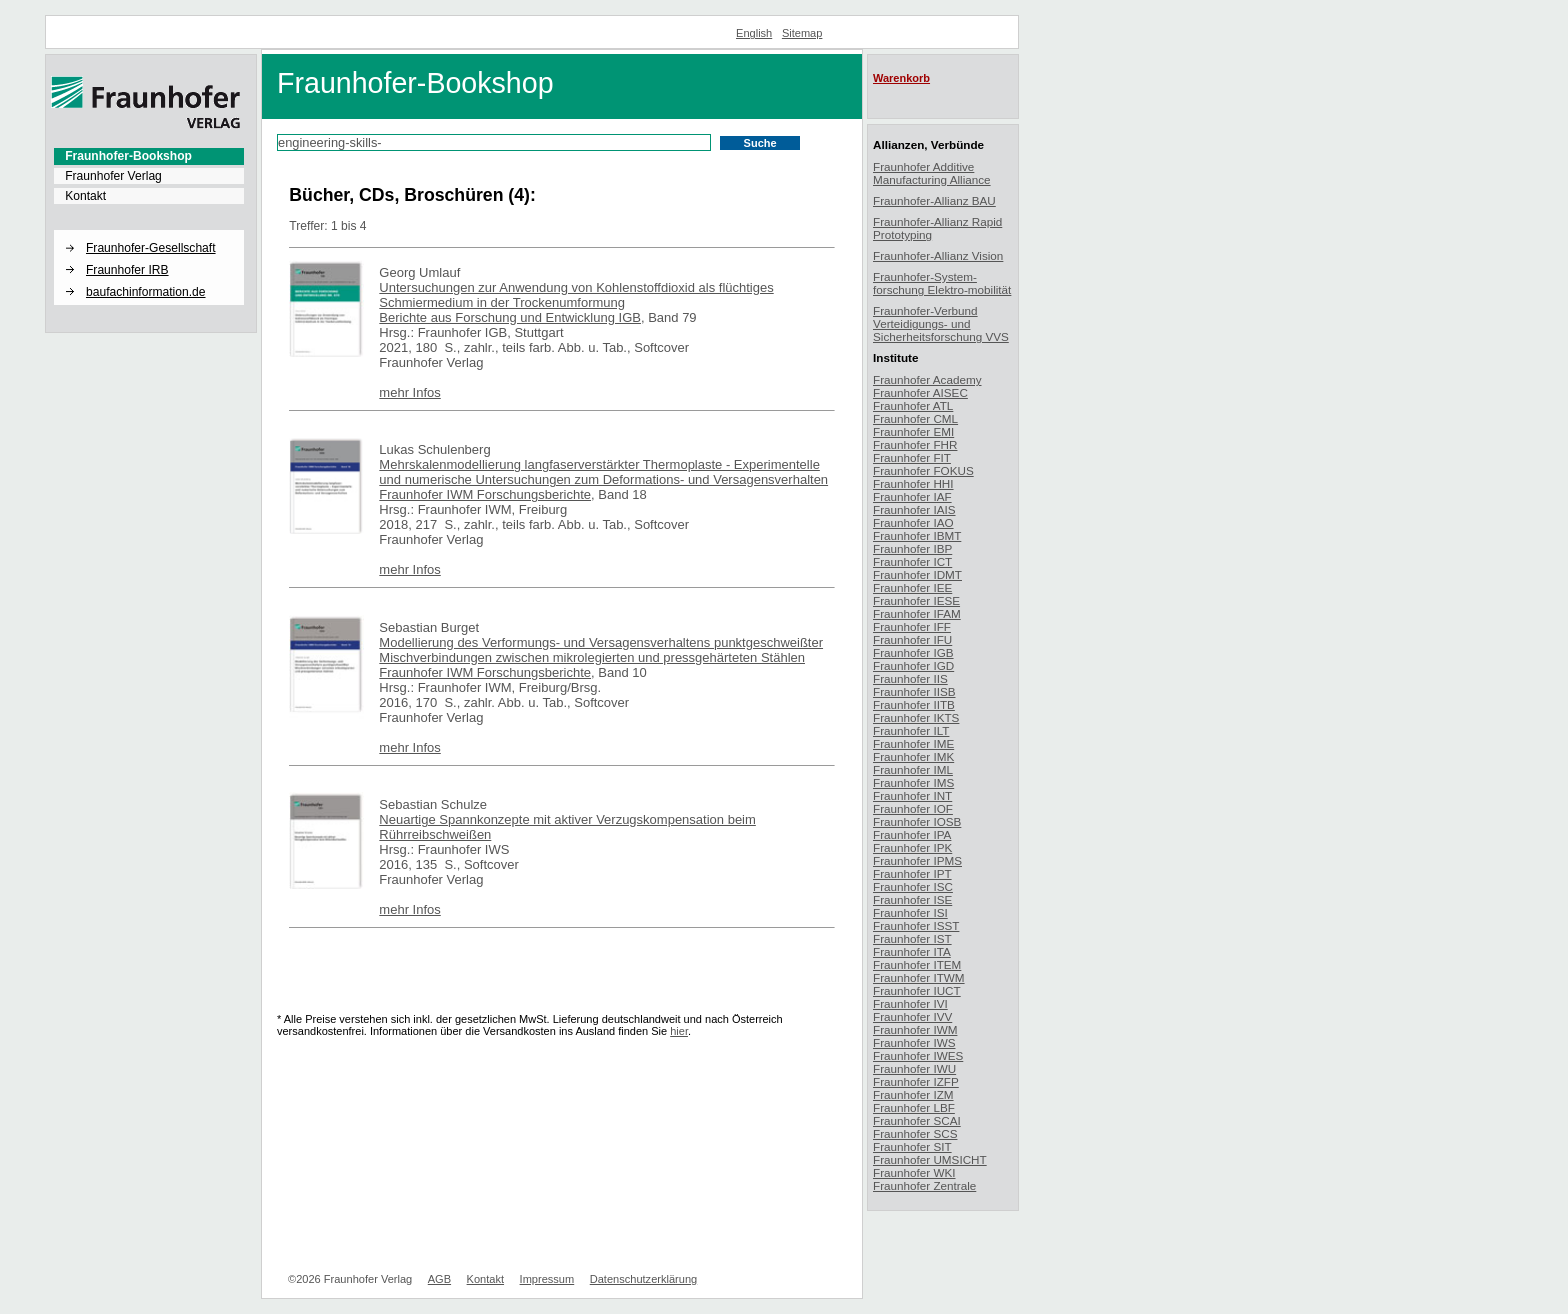  Describe the element at coordinates (85, 196) in the screenshot. I see `Kontakt` at that location.